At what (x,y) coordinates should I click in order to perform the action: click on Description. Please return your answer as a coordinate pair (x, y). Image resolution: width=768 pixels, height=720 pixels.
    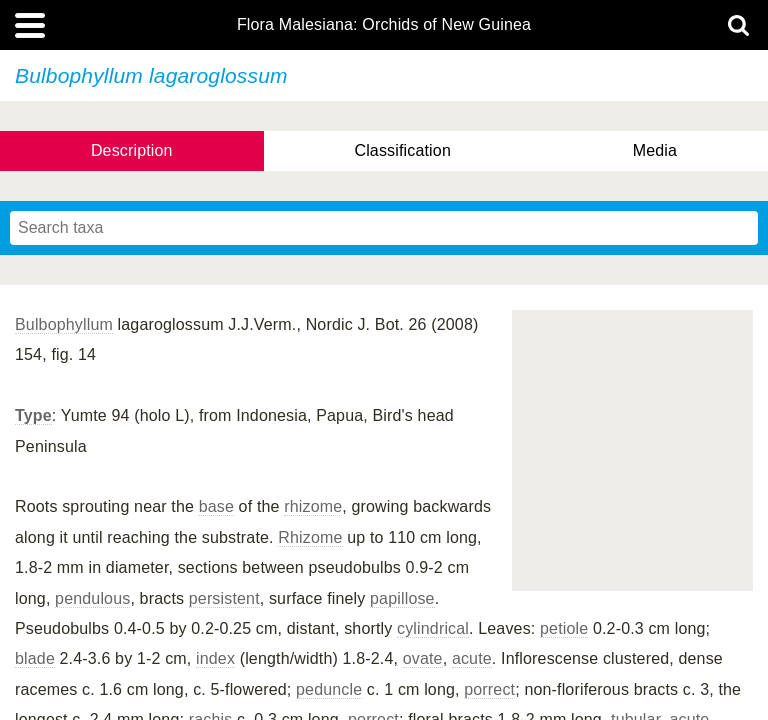
    Looking at the image, I should click on (132, 150).